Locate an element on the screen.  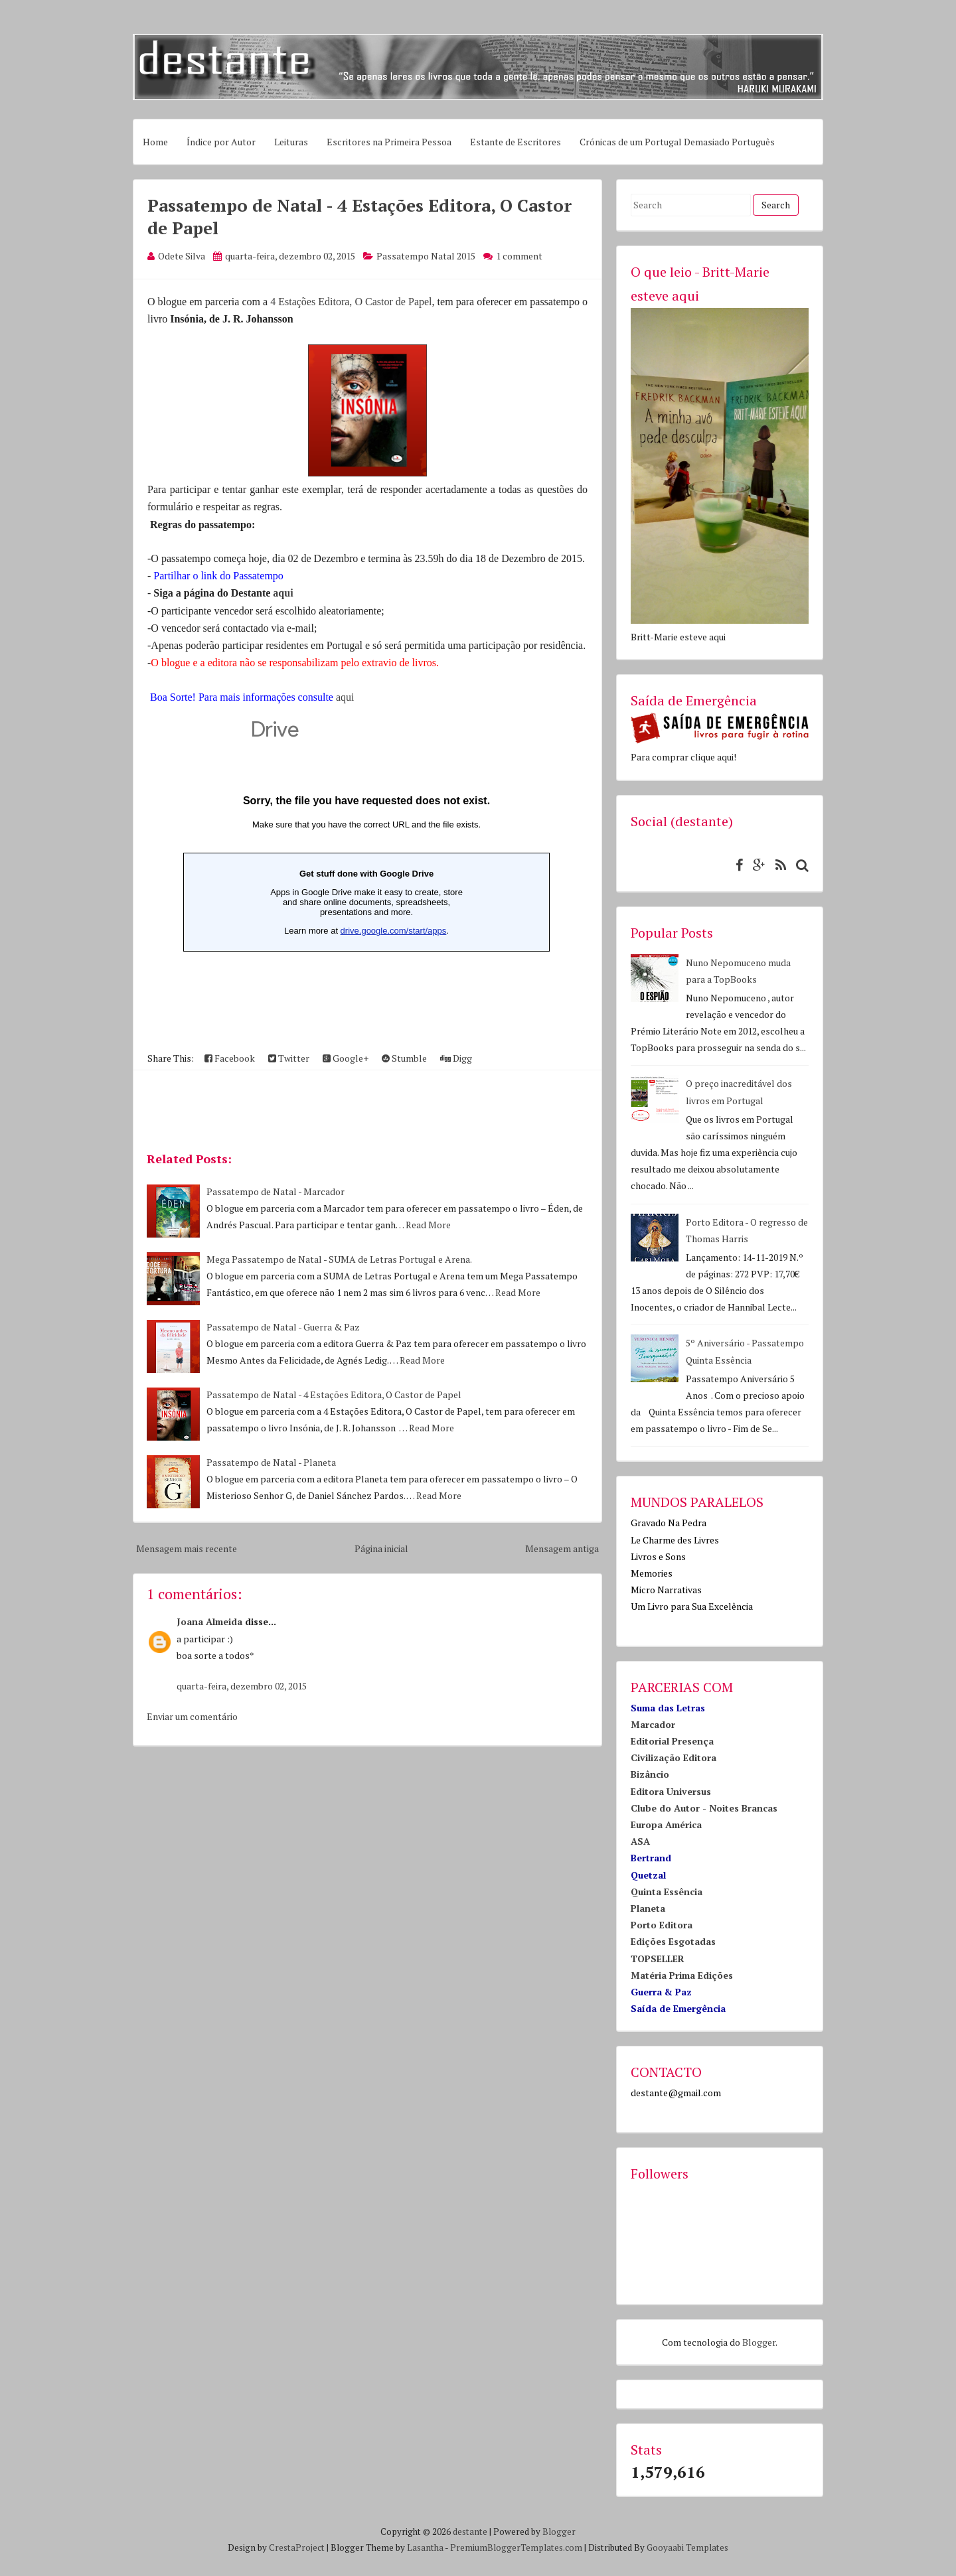
Leituras is located at coordinates (291, 141).